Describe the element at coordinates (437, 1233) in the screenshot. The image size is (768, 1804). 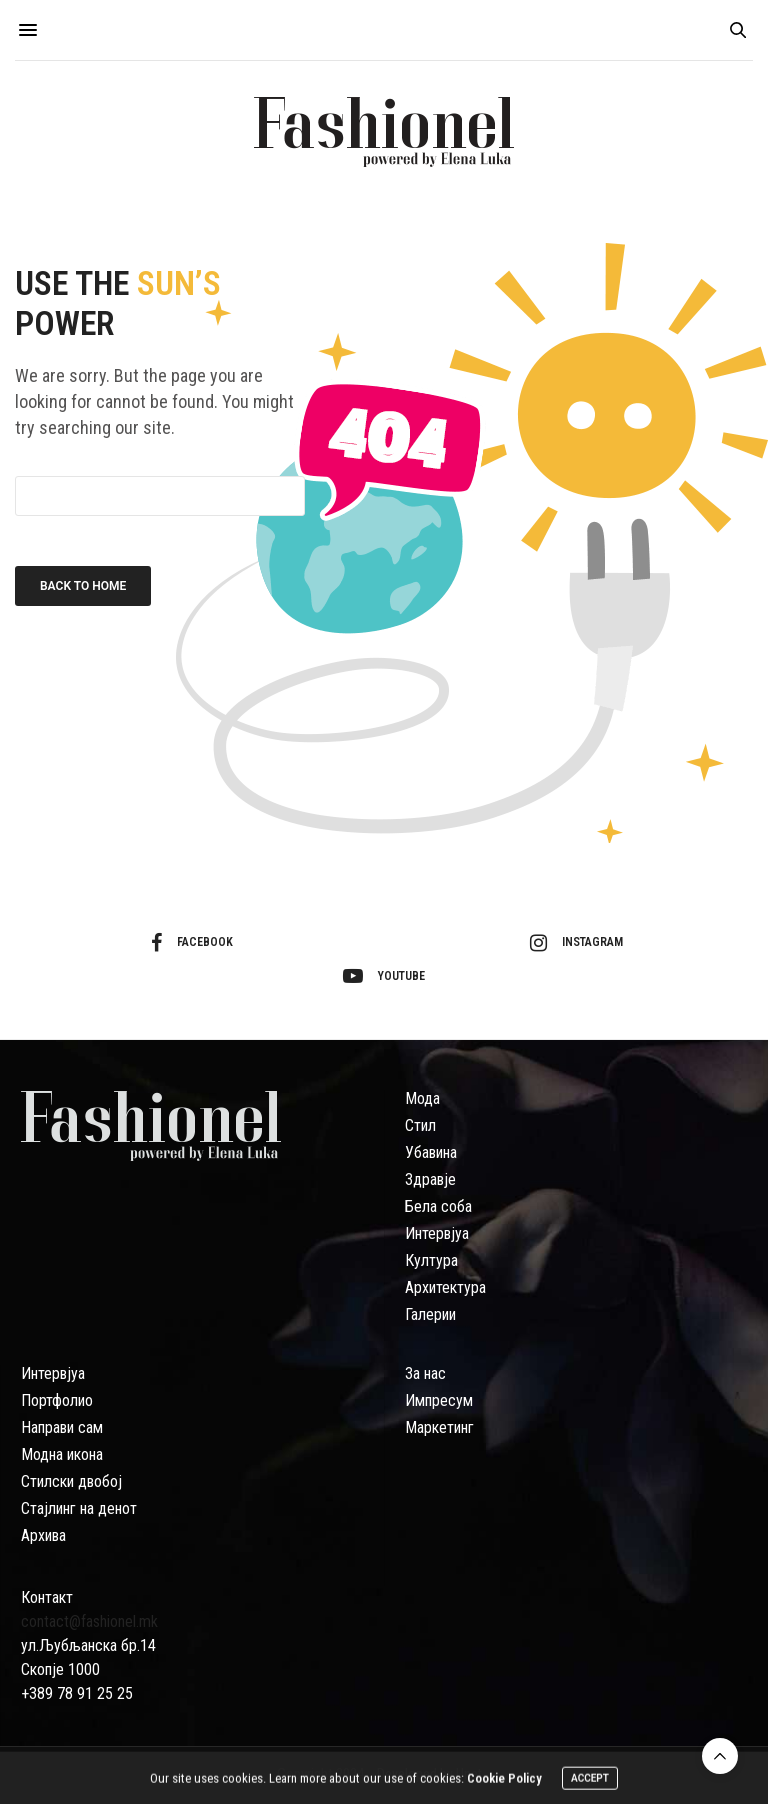
I see `Интервјуа` at that location.